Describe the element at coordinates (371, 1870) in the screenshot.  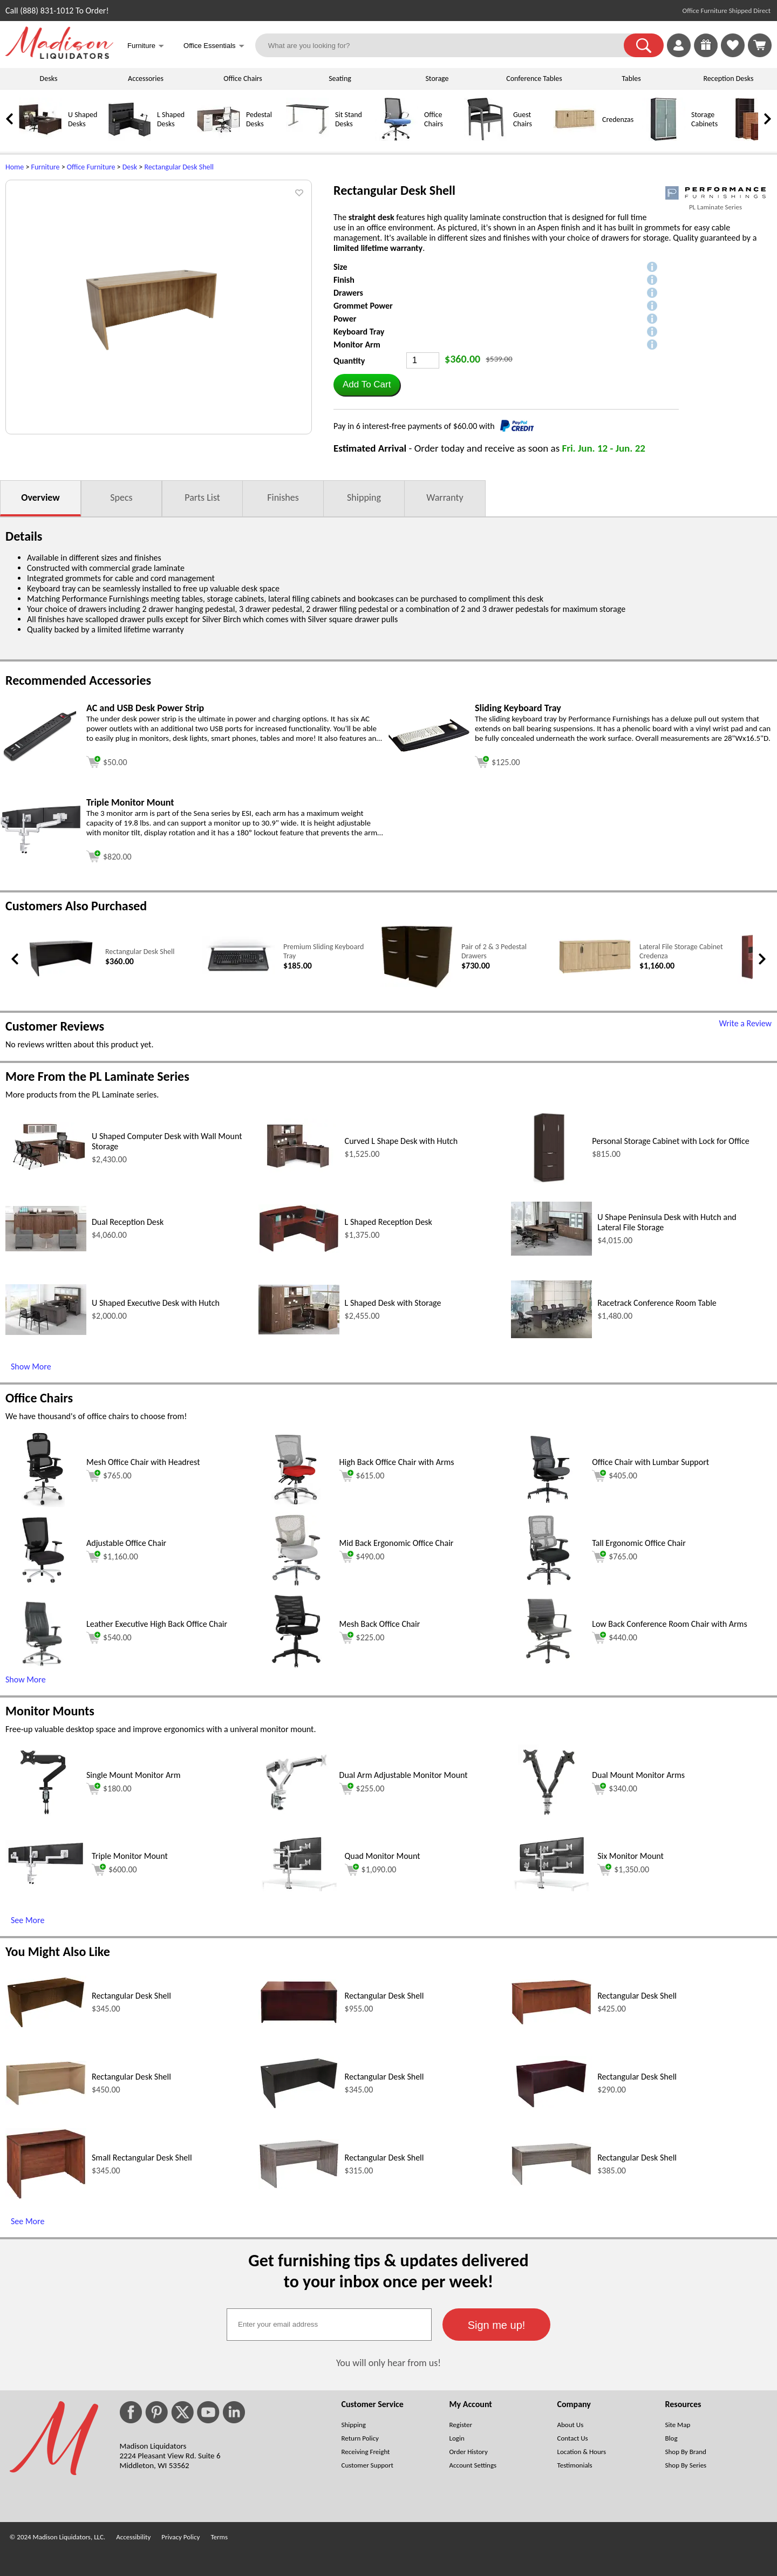
I see `$1,090.00 [Add to cart for $1,090.00 (opens in a new window)]` at that location.